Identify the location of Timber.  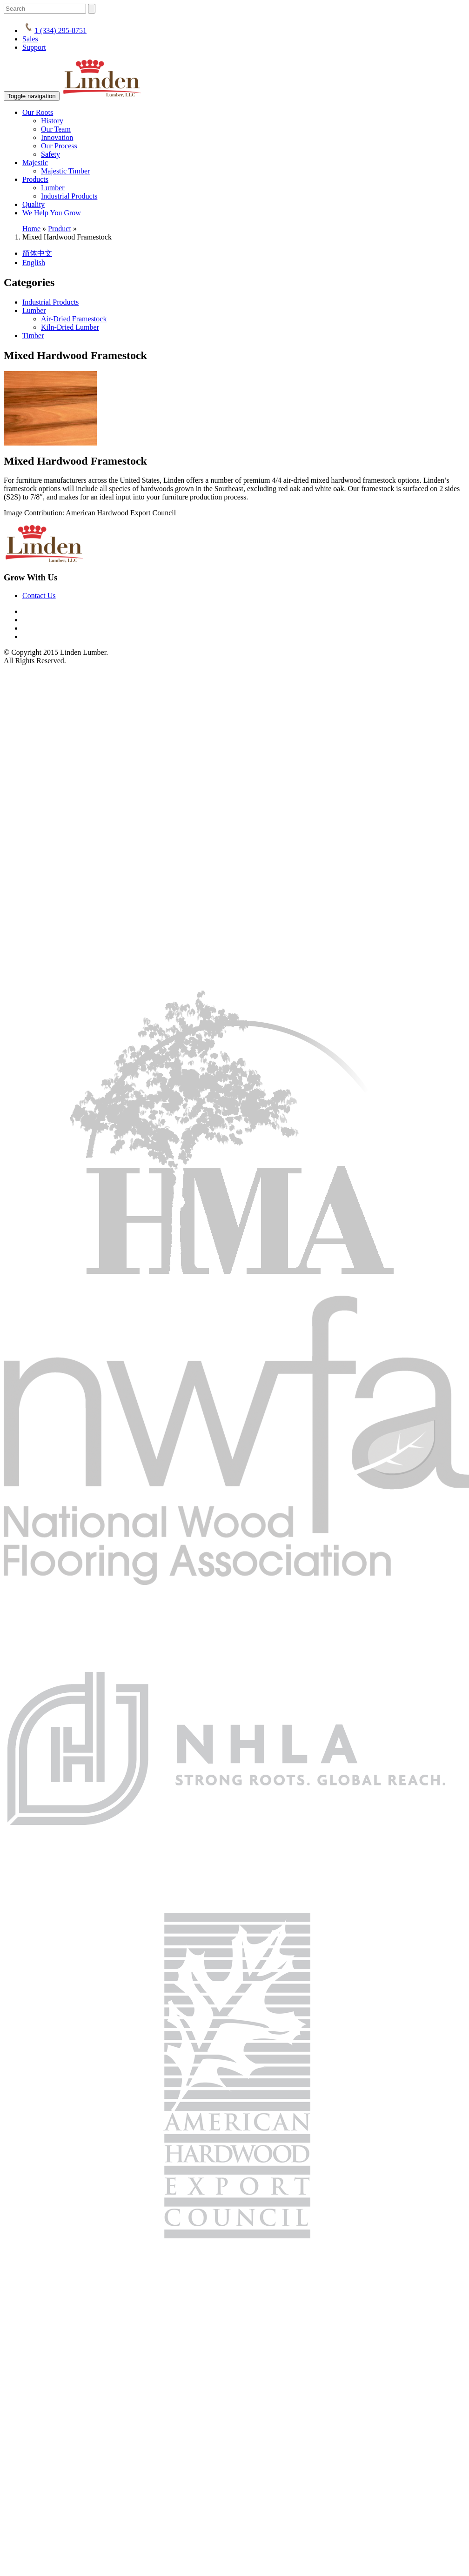
(33, 335).